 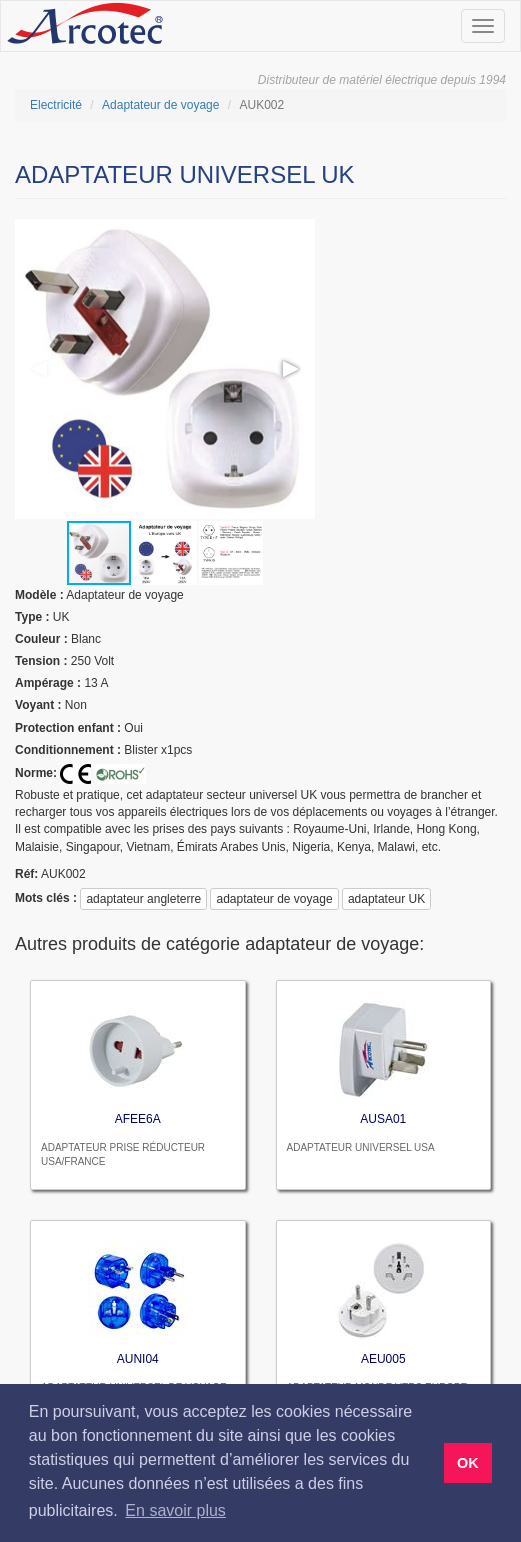 I want to click on Adaptateur de voyage, so click(x=160, y=105).